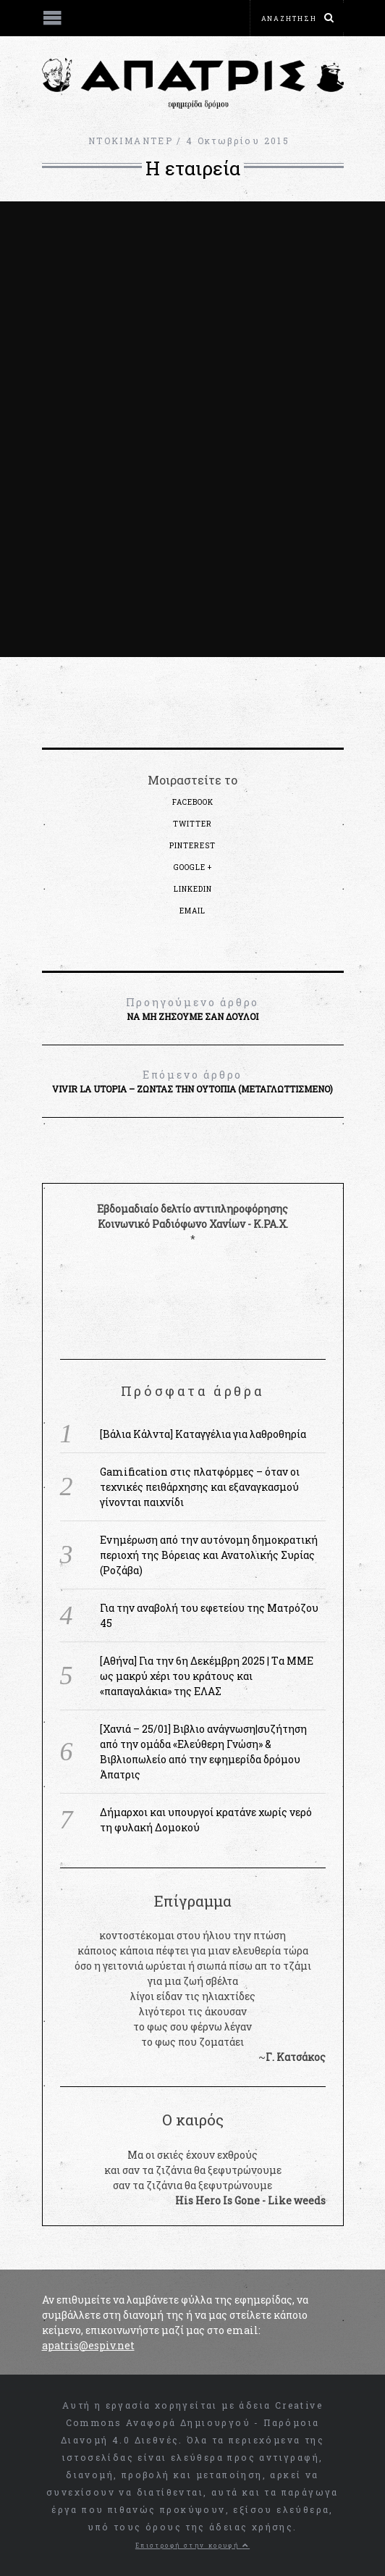 Image resolution: width=385 pixels, height=2576 pixels. I want to click on Twitter, so click(192, 824).